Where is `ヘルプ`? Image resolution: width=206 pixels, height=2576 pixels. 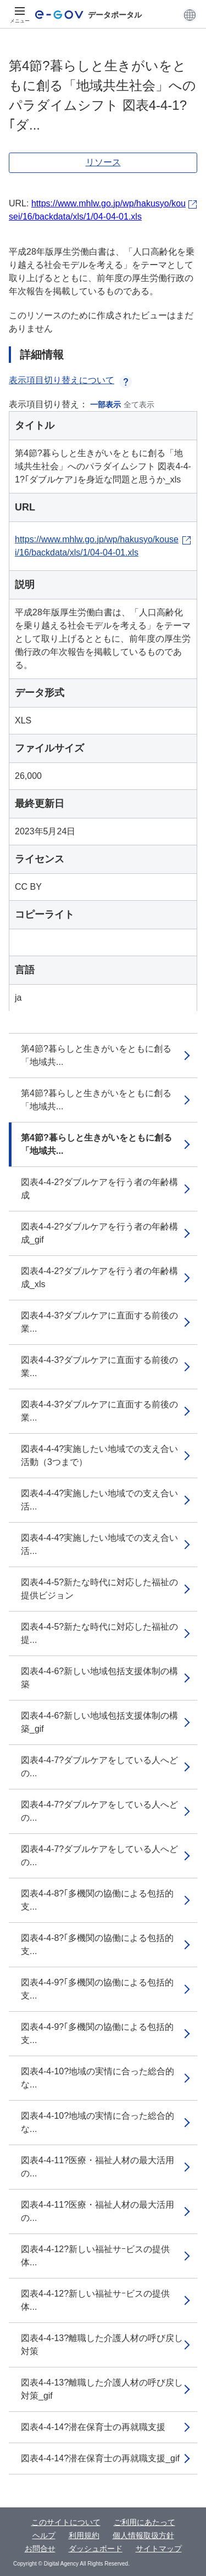 ヘルプ is located at coordinates (43, 2535).